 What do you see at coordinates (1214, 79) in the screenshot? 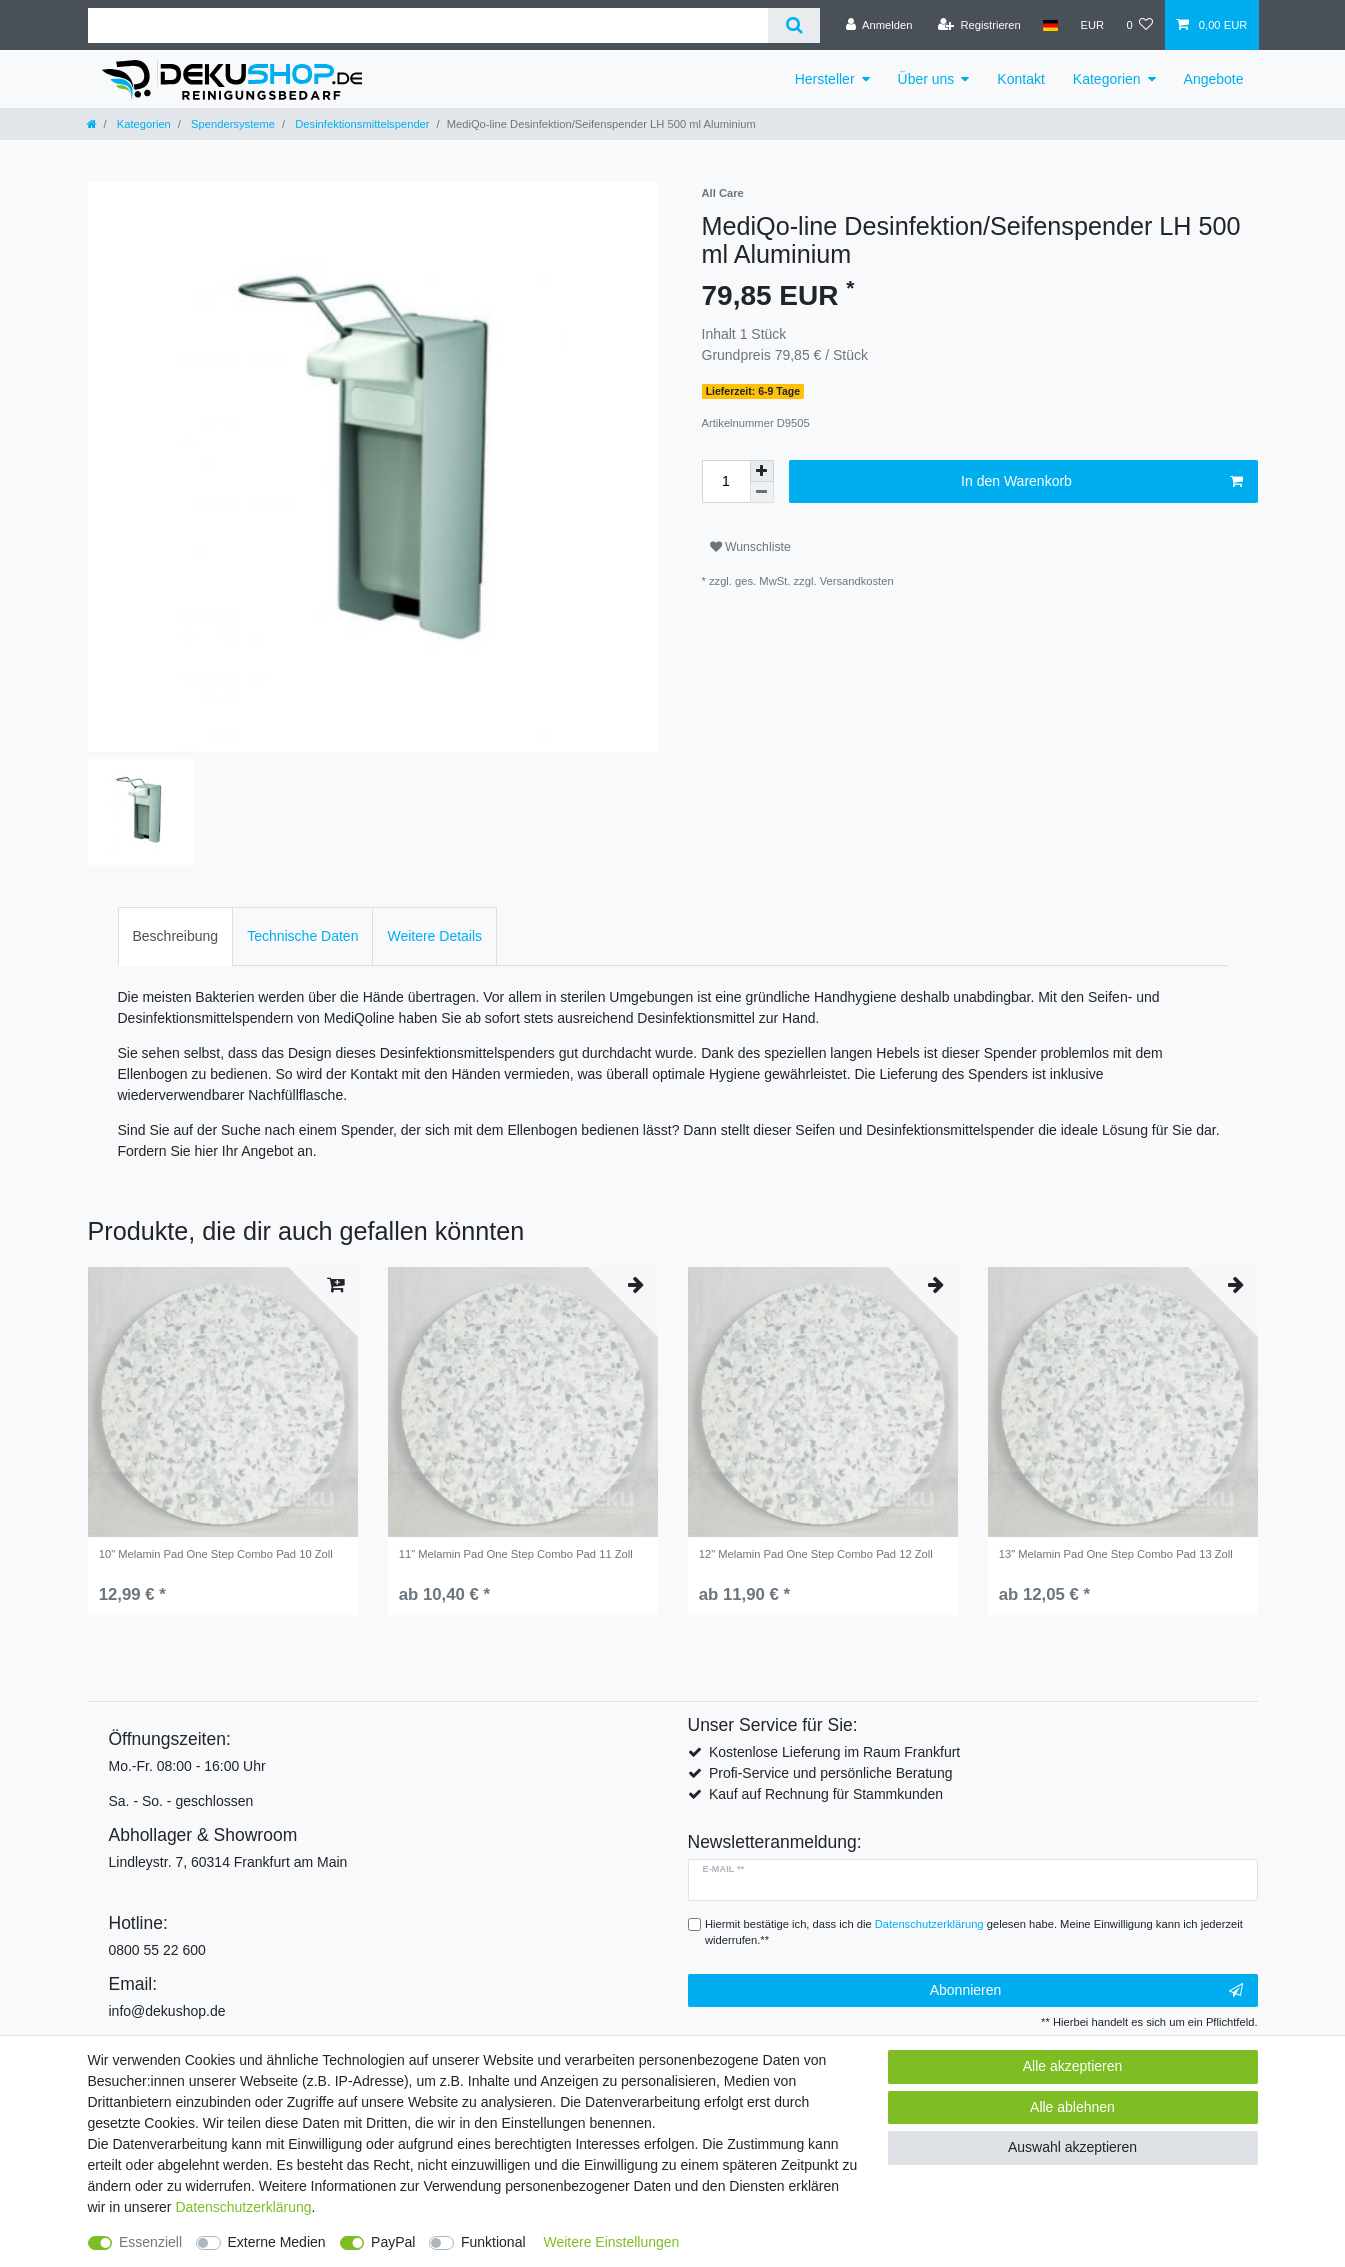
I see `Angebote` at bounding box center [1214, 79].